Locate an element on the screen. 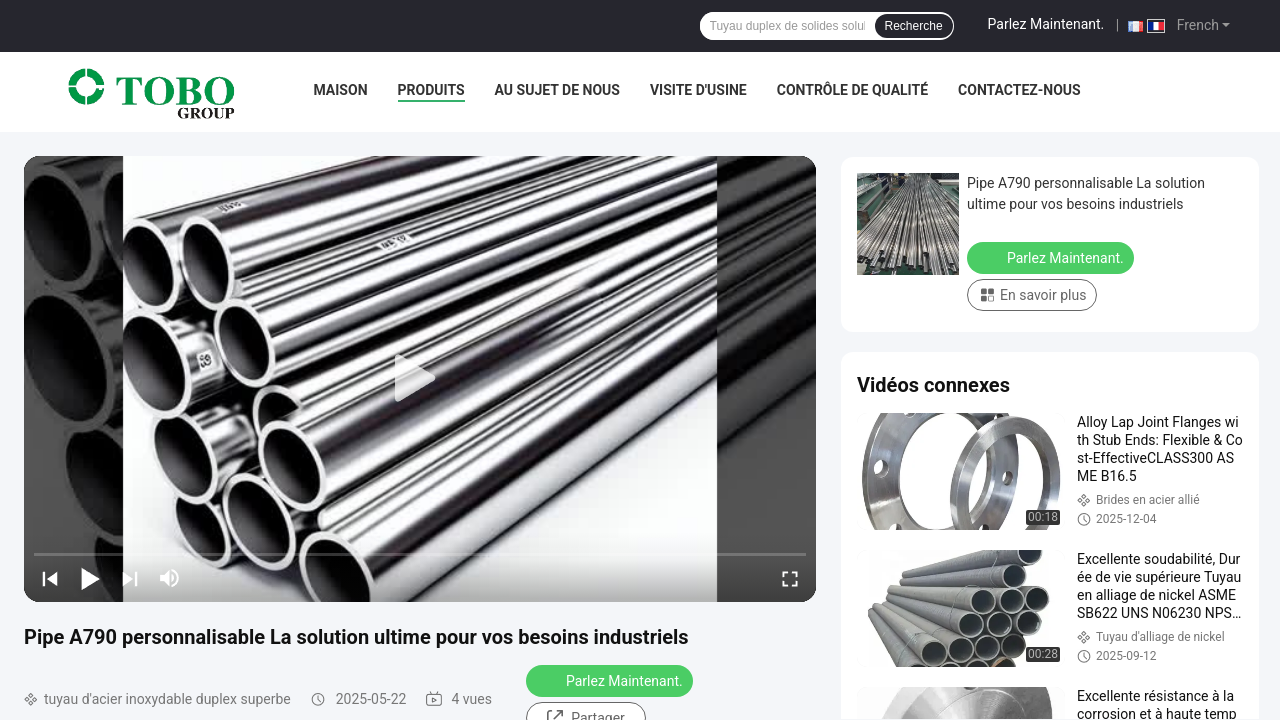 The width and height of the screenshot is (1280, 720). [mute/unmute] is located at coordinates (170, 578).